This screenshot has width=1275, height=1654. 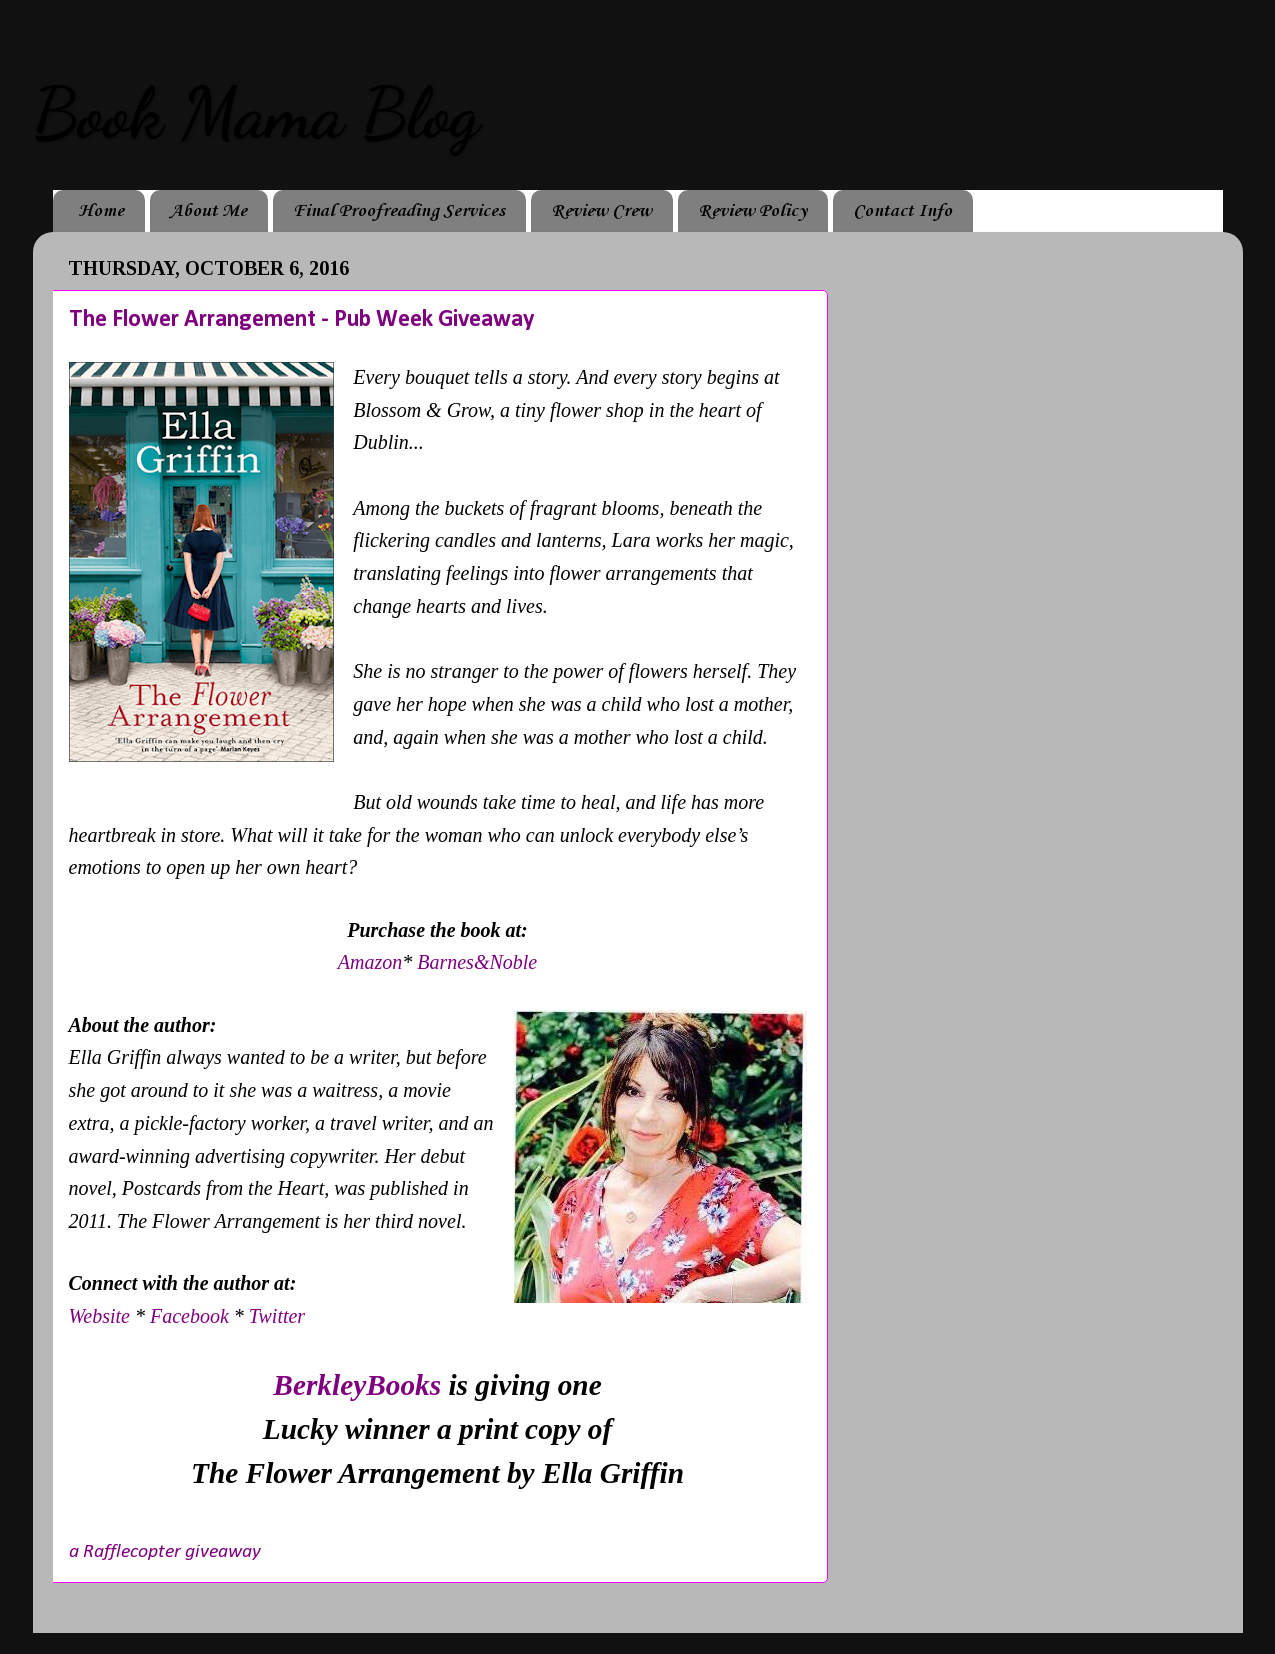 What do you see at coordinates (208, 211) in the screenshot?
I see `About Me` at bounding box center [208, 211].